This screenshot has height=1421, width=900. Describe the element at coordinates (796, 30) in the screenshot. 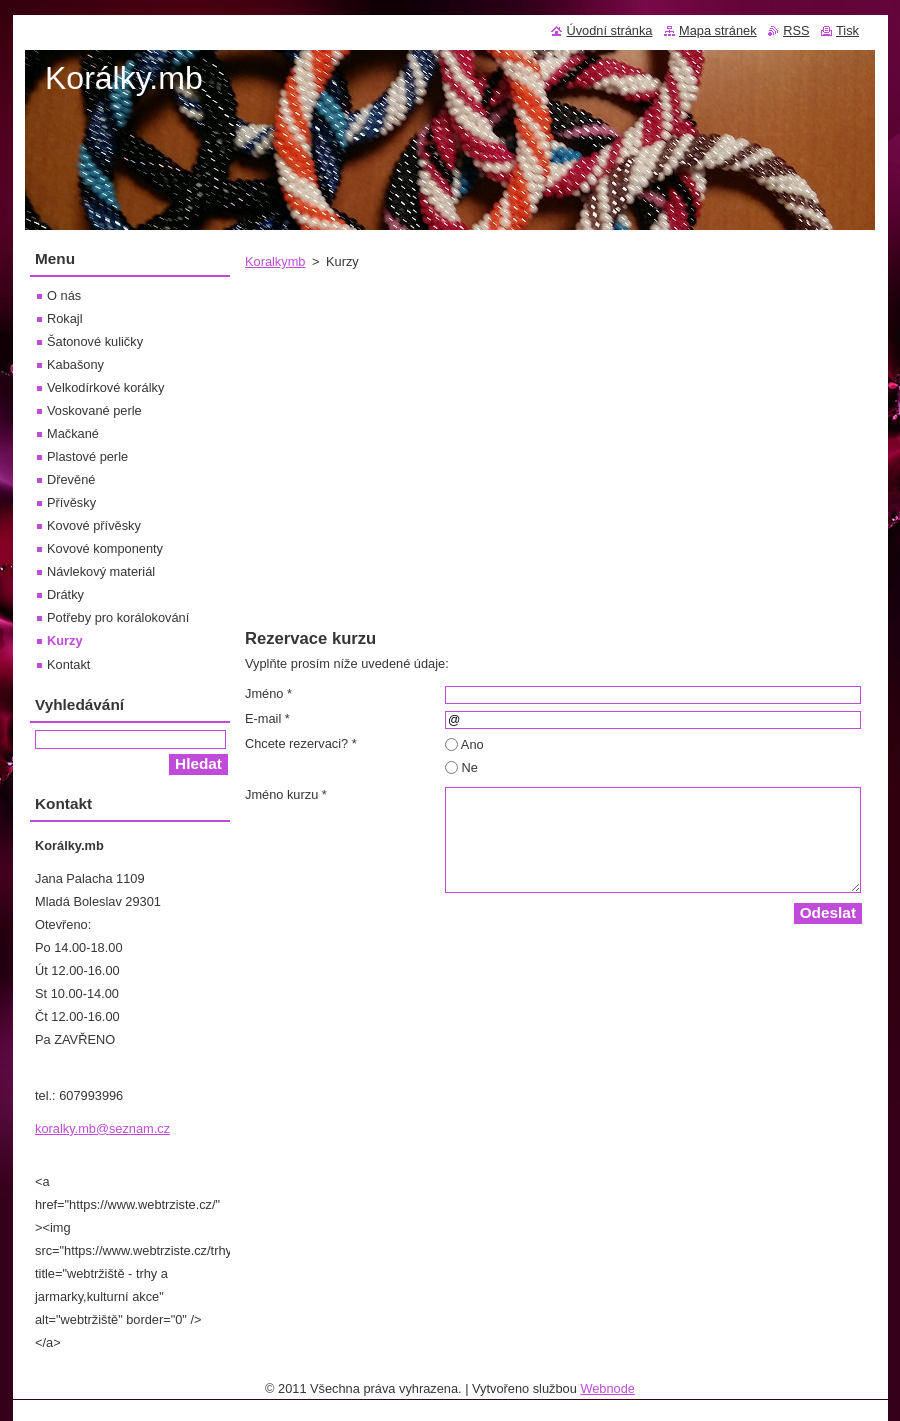

I see `RSS` at that location.